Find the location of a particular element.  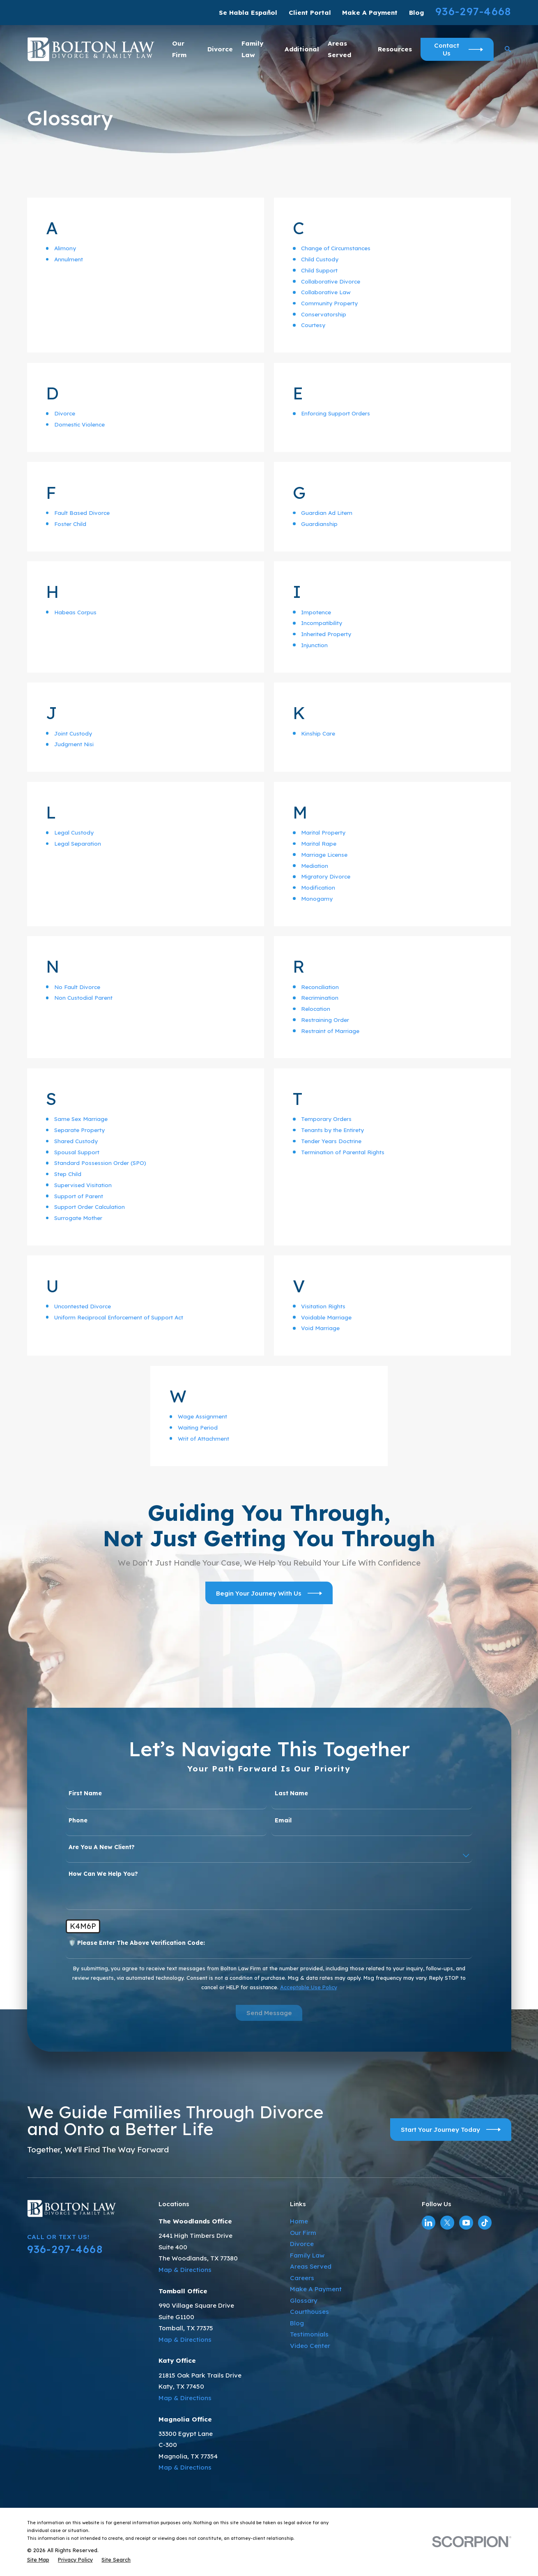

Fault Based Divorce is located at coordinates (82, 513).